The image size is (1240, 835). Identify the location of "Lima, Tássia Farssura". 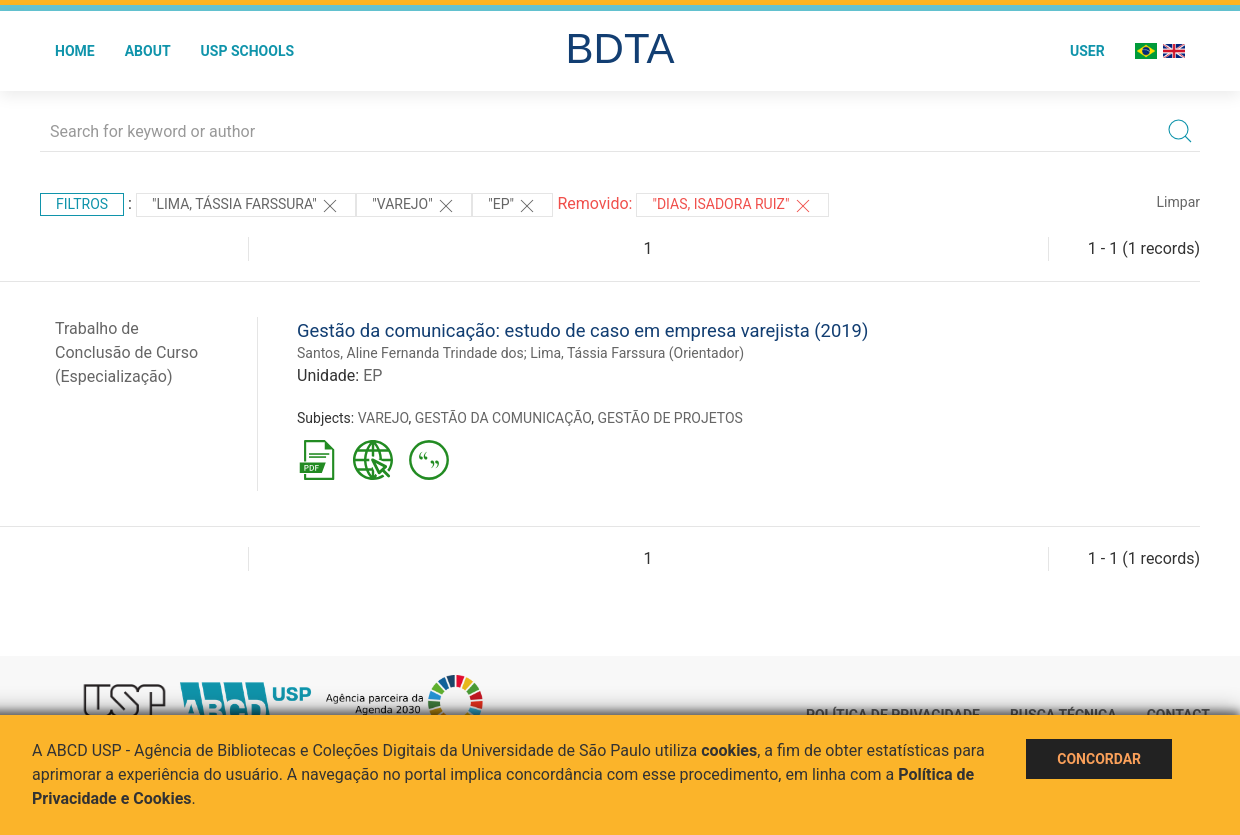
(246, 206).